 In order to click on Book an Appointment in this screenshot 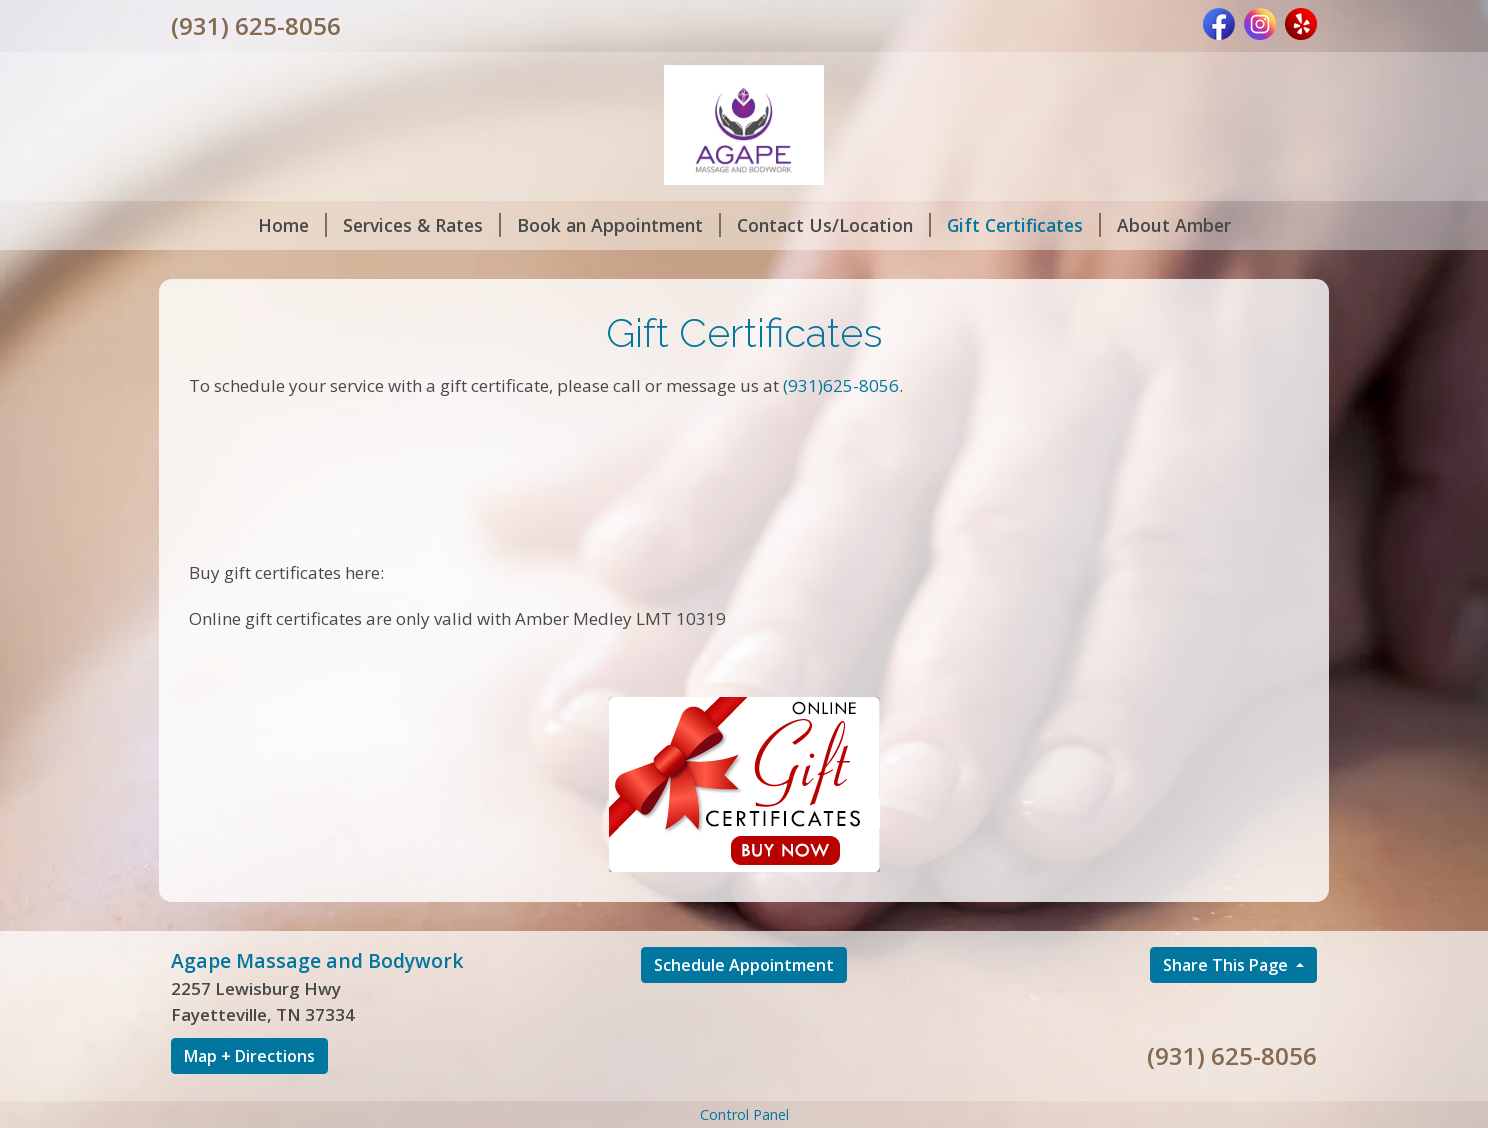, I will do `click(619, 225)`.